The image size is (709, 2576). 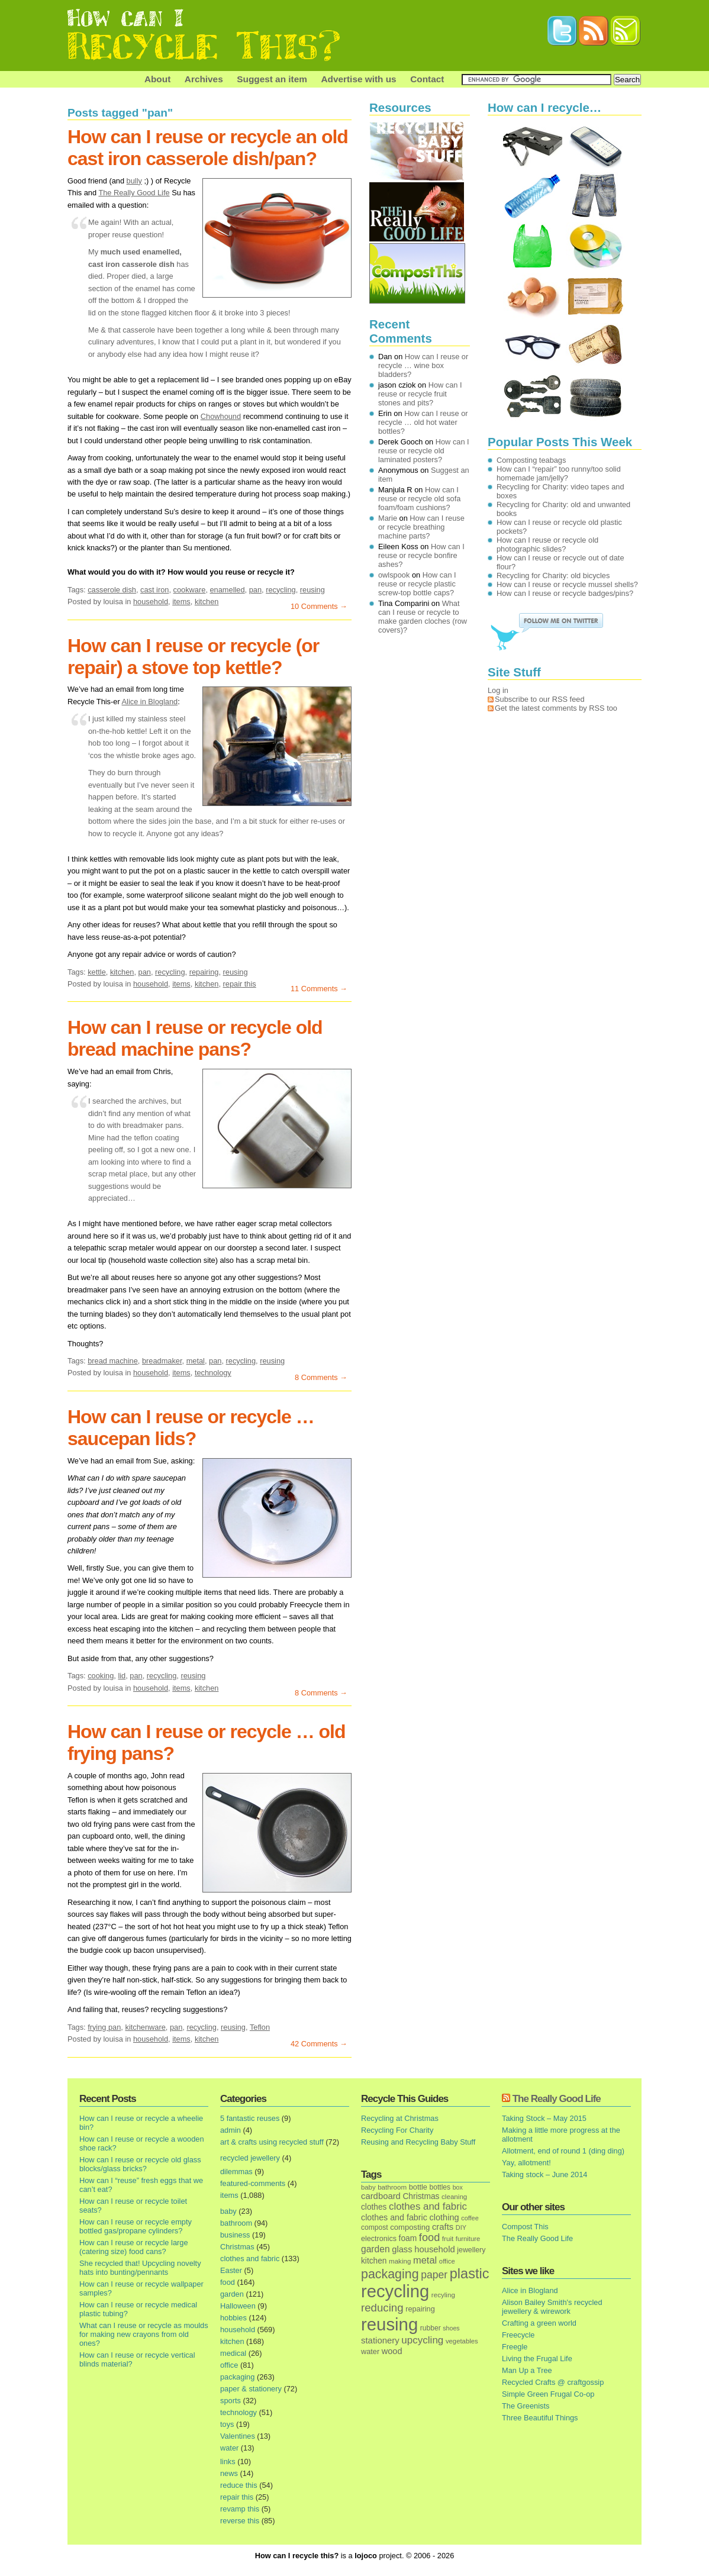 What do you see at coordinates (428, 2206) in the screenshot?
I see `clothes and fabric [clothes and fabric (53 items)]` at bounding box center [428, 2206].